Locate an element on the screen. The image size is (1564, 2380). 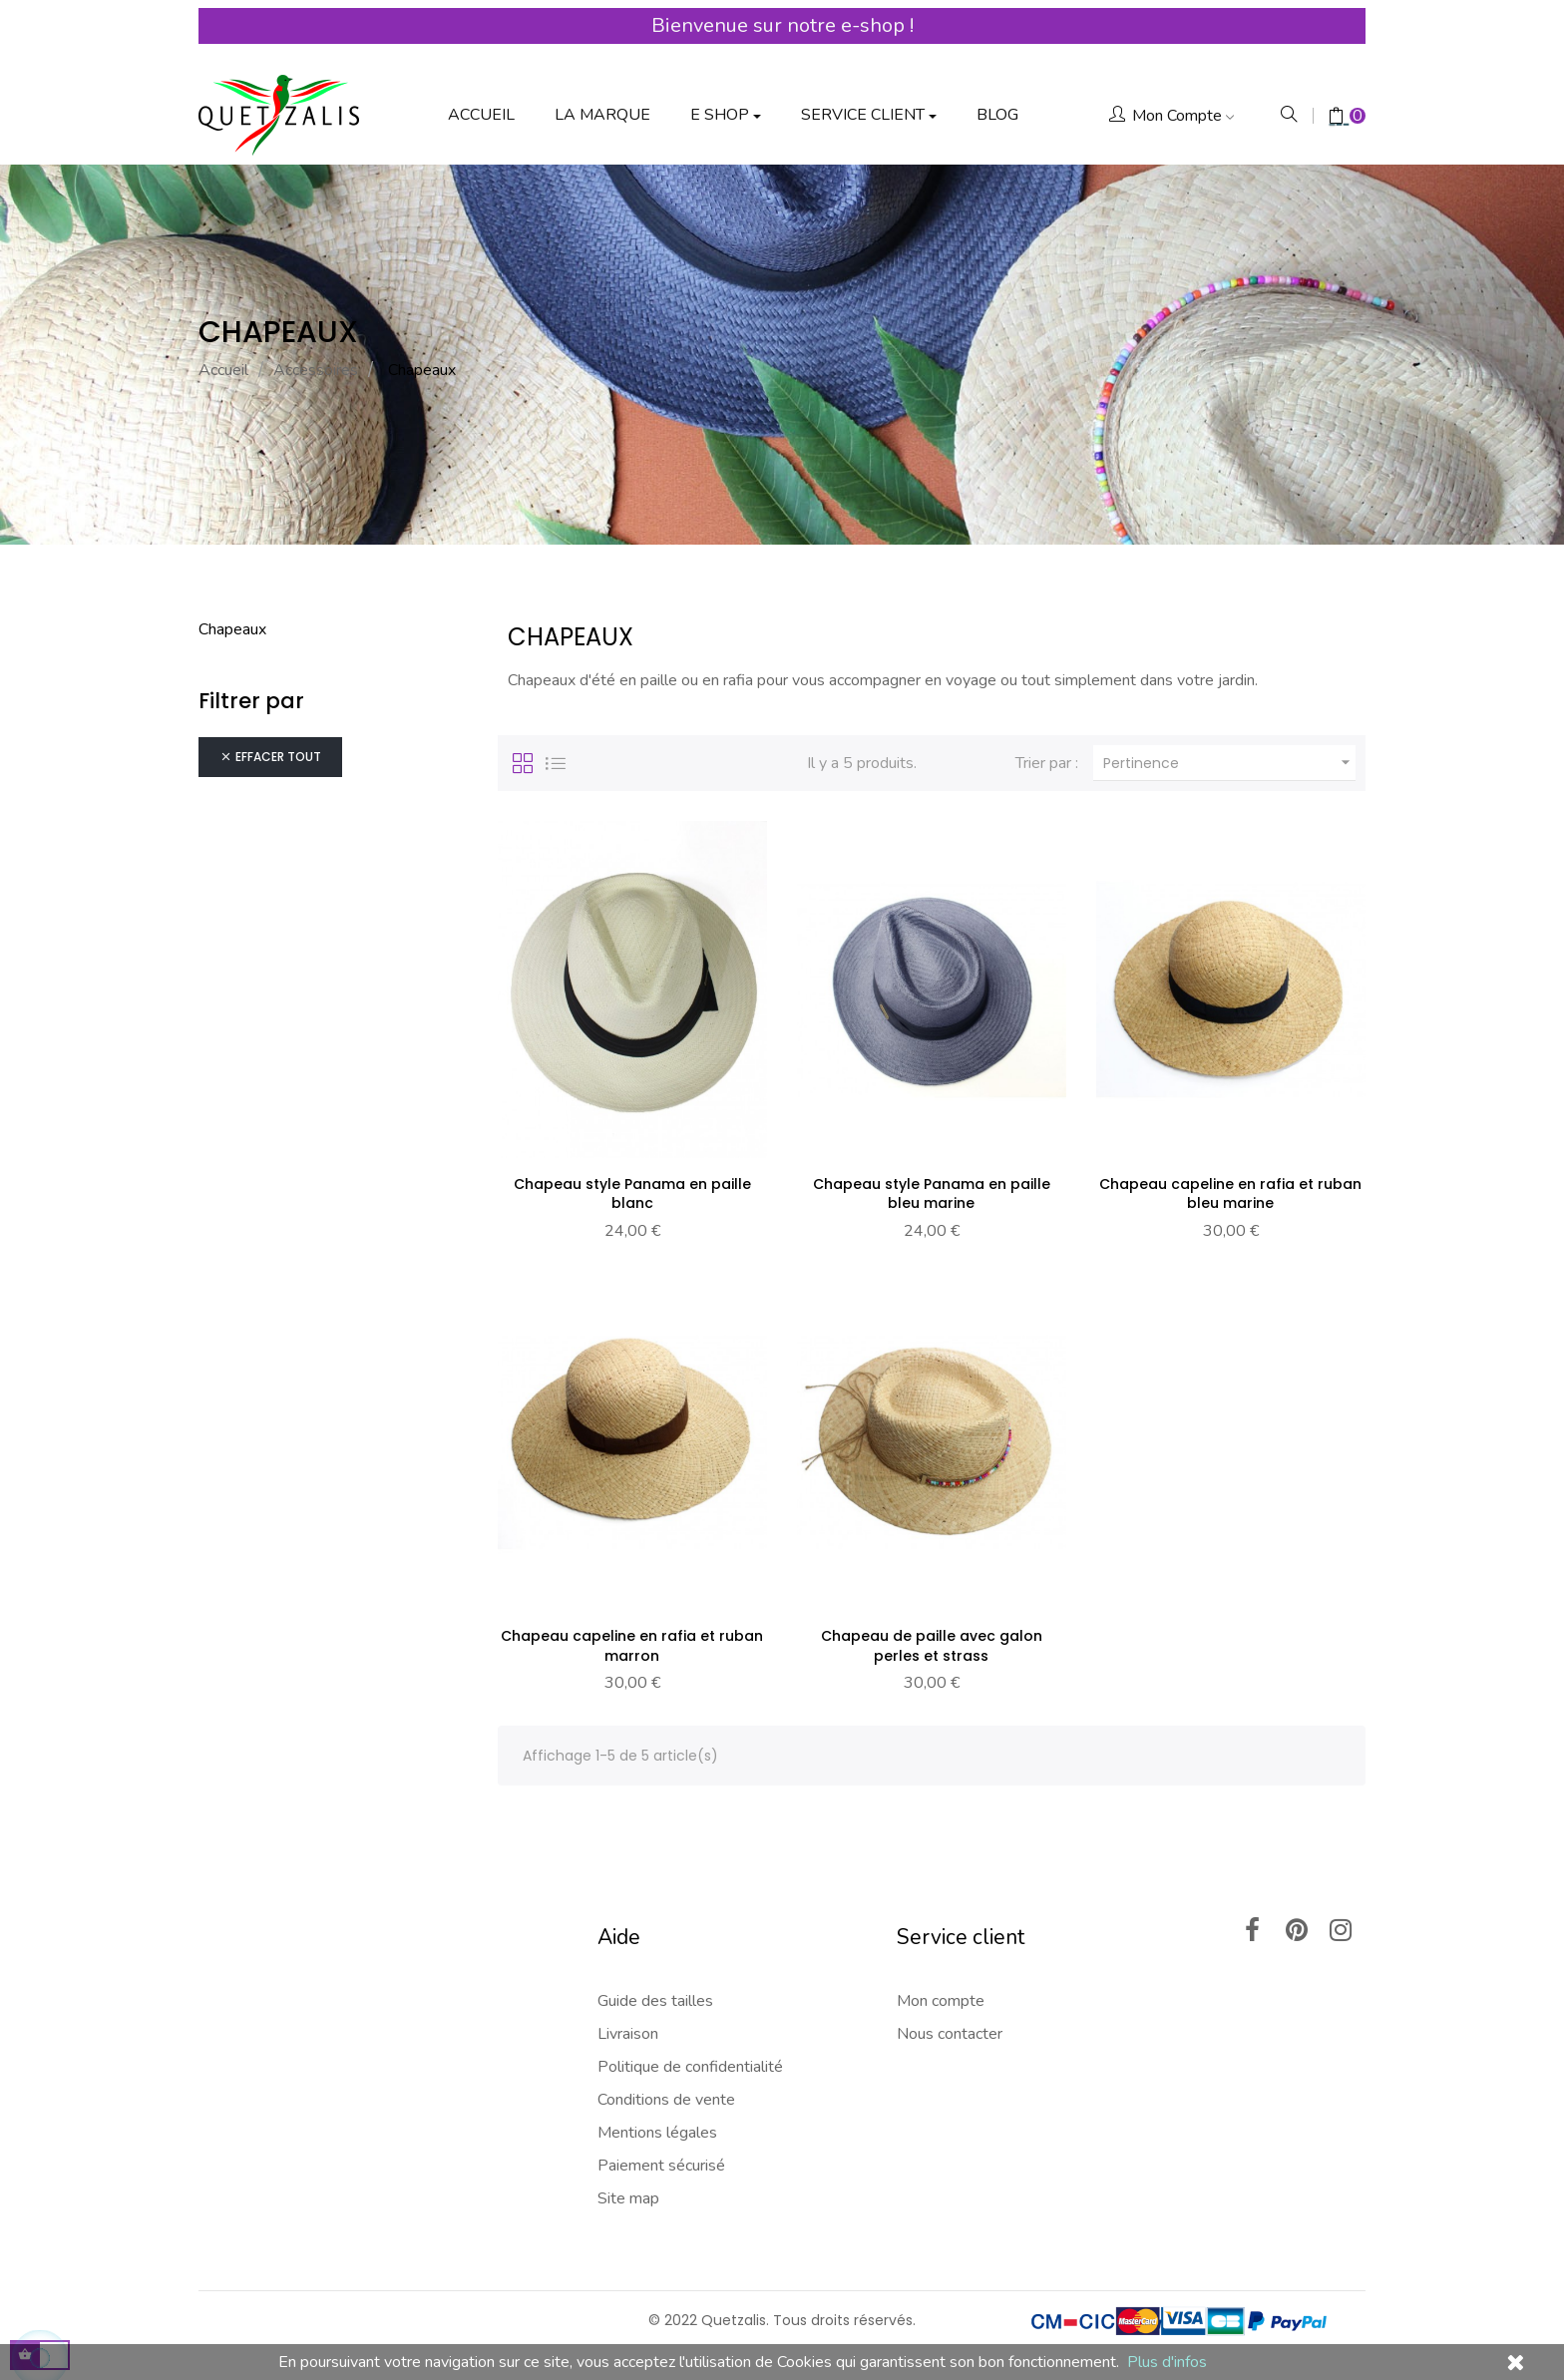
Chapeaux is located at coordinates (232, 612).